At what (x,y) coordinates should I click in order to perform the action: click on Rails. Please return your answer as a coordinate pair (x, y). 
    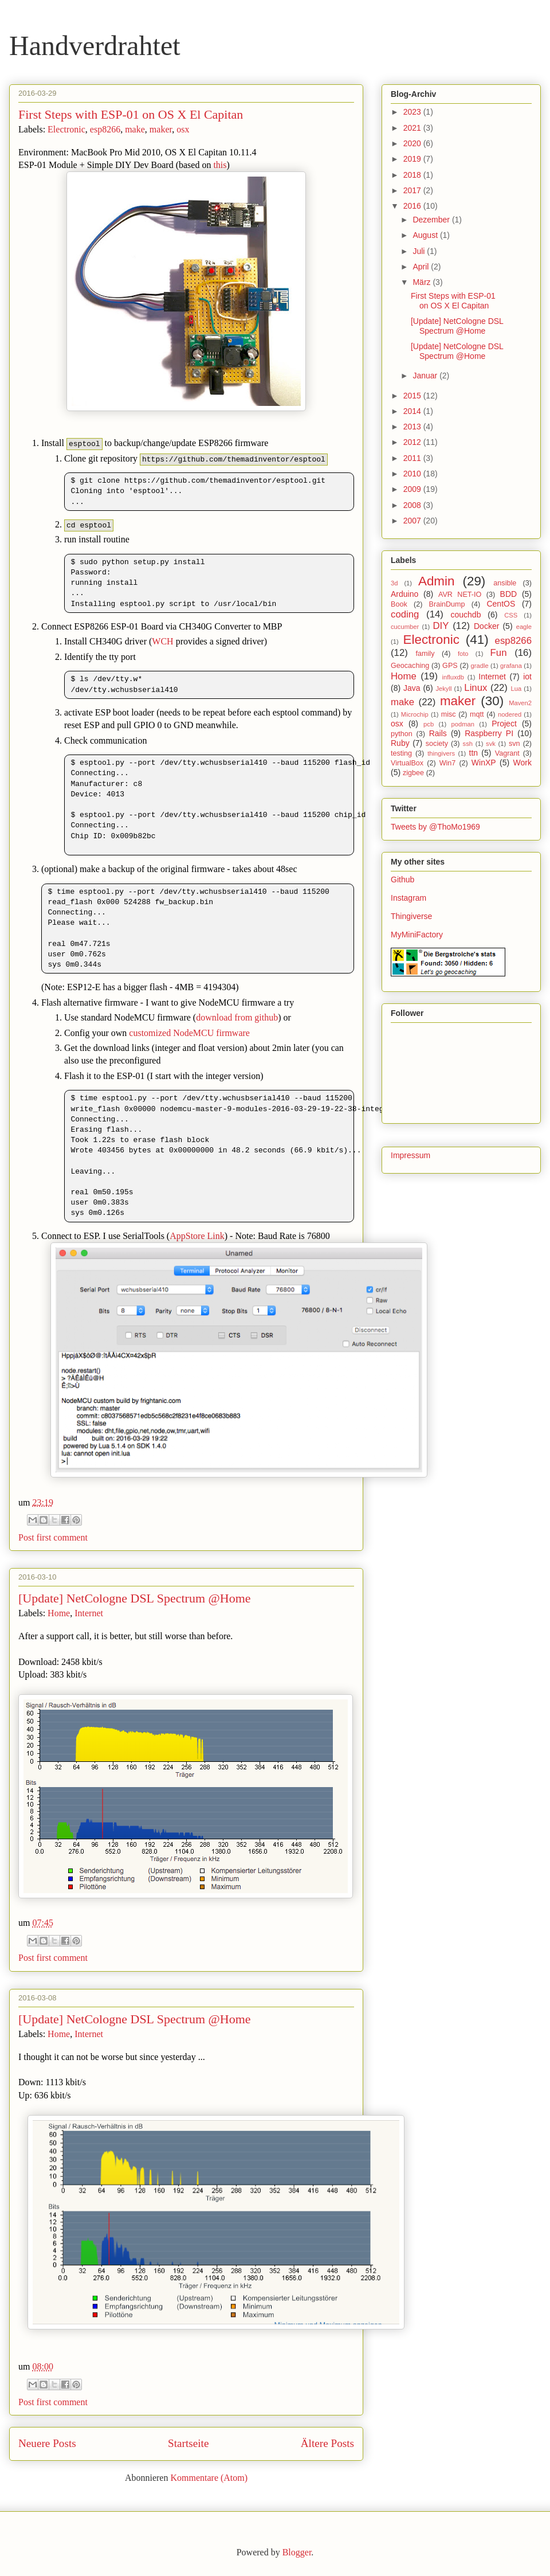
    Looking at the image, I should click on (438, 733).